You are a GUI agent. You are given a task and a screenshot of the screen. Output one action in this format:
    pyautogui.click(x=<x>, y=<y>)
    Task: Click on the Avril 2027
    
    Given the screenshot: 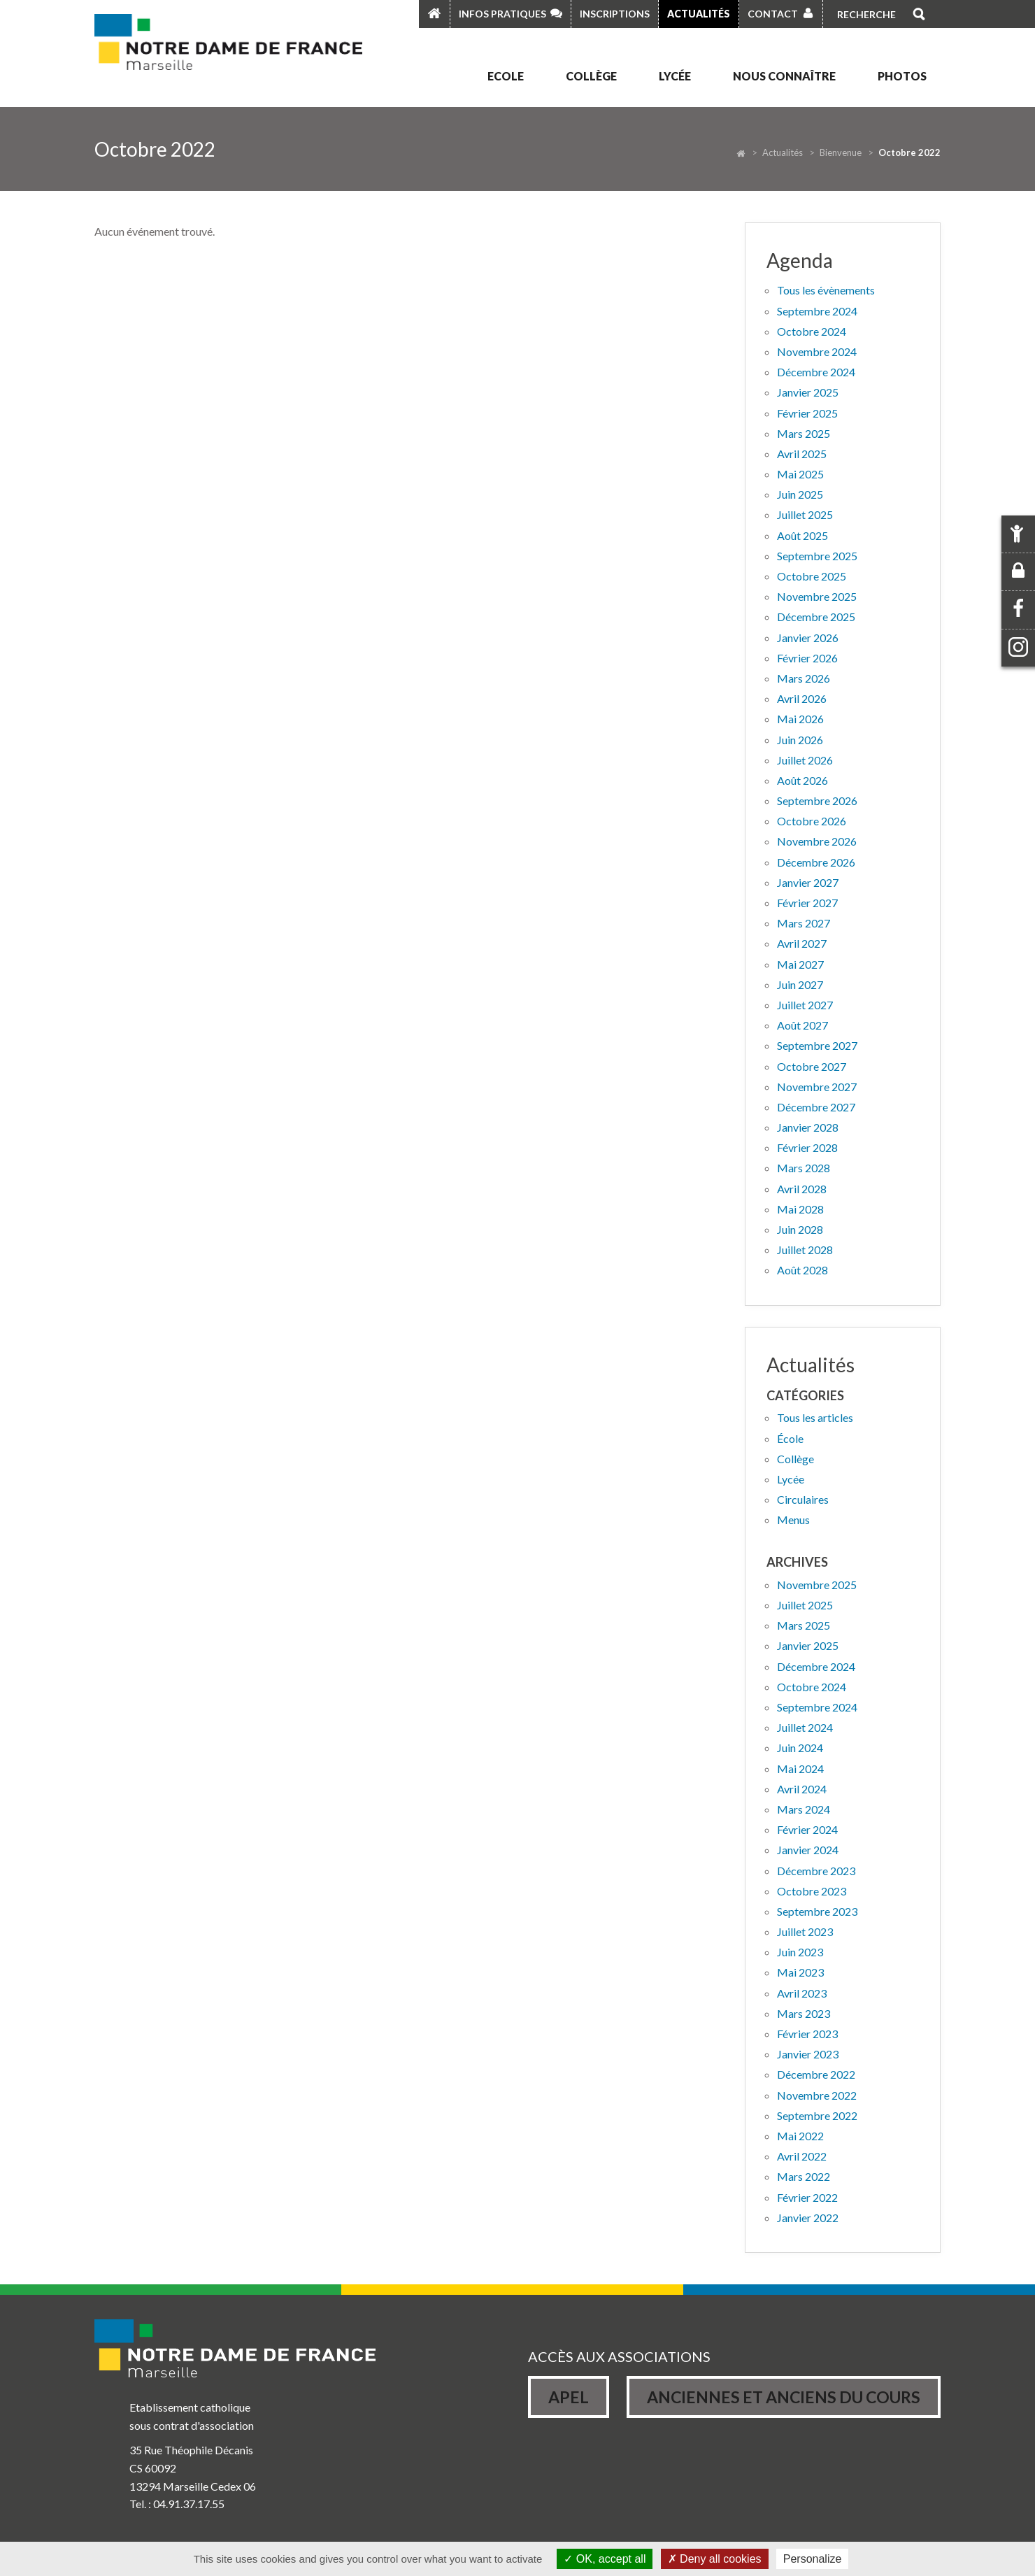 What is the action you would take?
    pyautogui.click(x=802, y=943)
    